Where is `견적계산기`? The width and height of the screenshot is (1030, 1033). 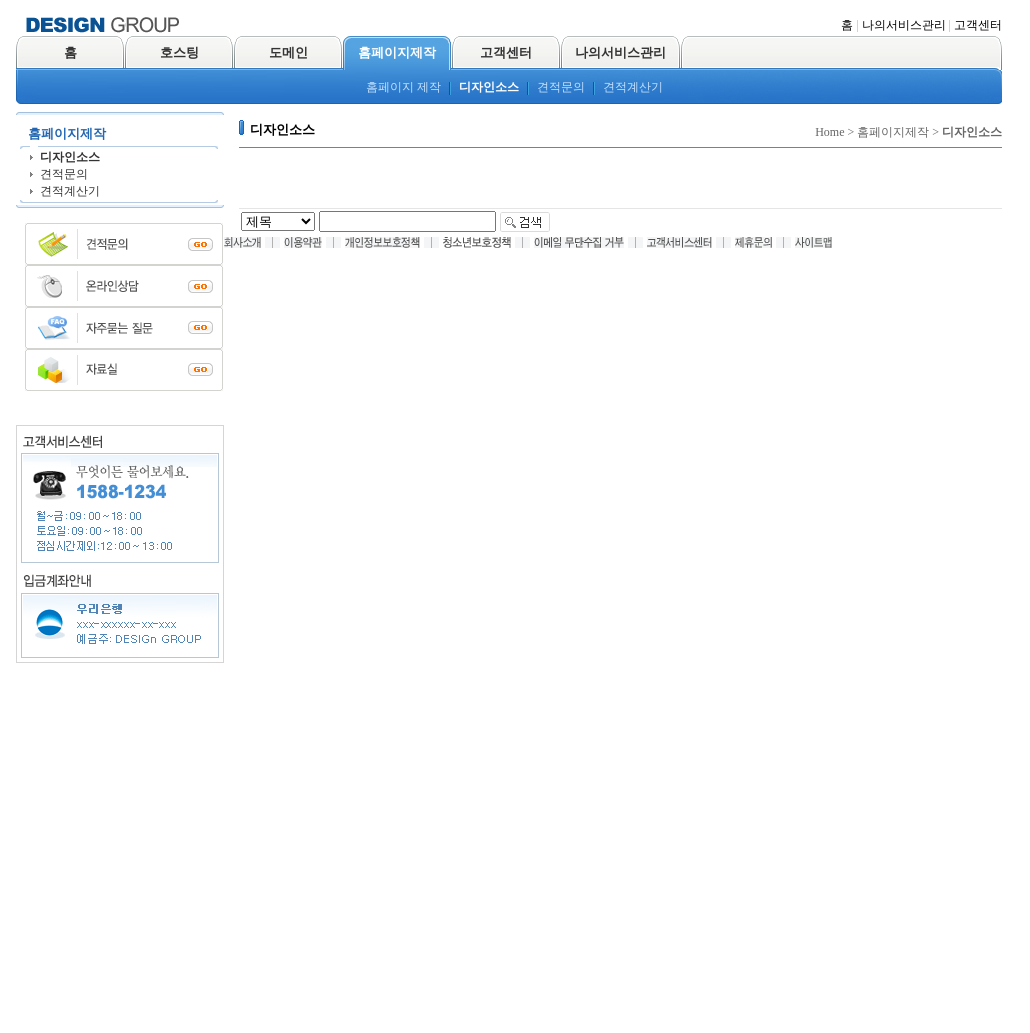
견적계산기 is located at coordinates (633, 87).